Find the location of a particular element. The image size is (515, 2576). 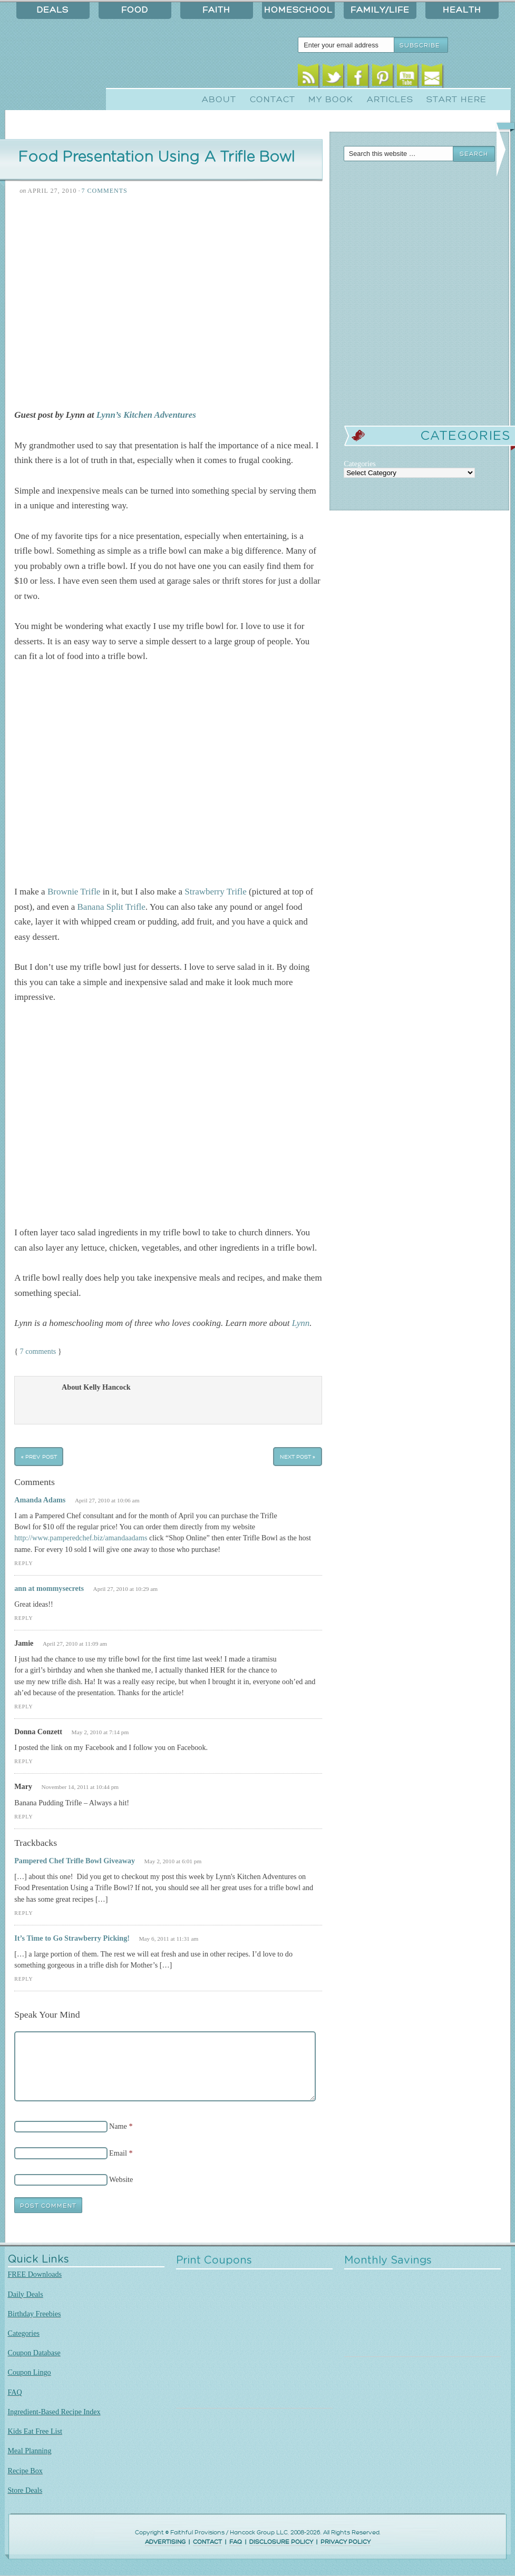

Categories is located at coordinates (24, 2333).